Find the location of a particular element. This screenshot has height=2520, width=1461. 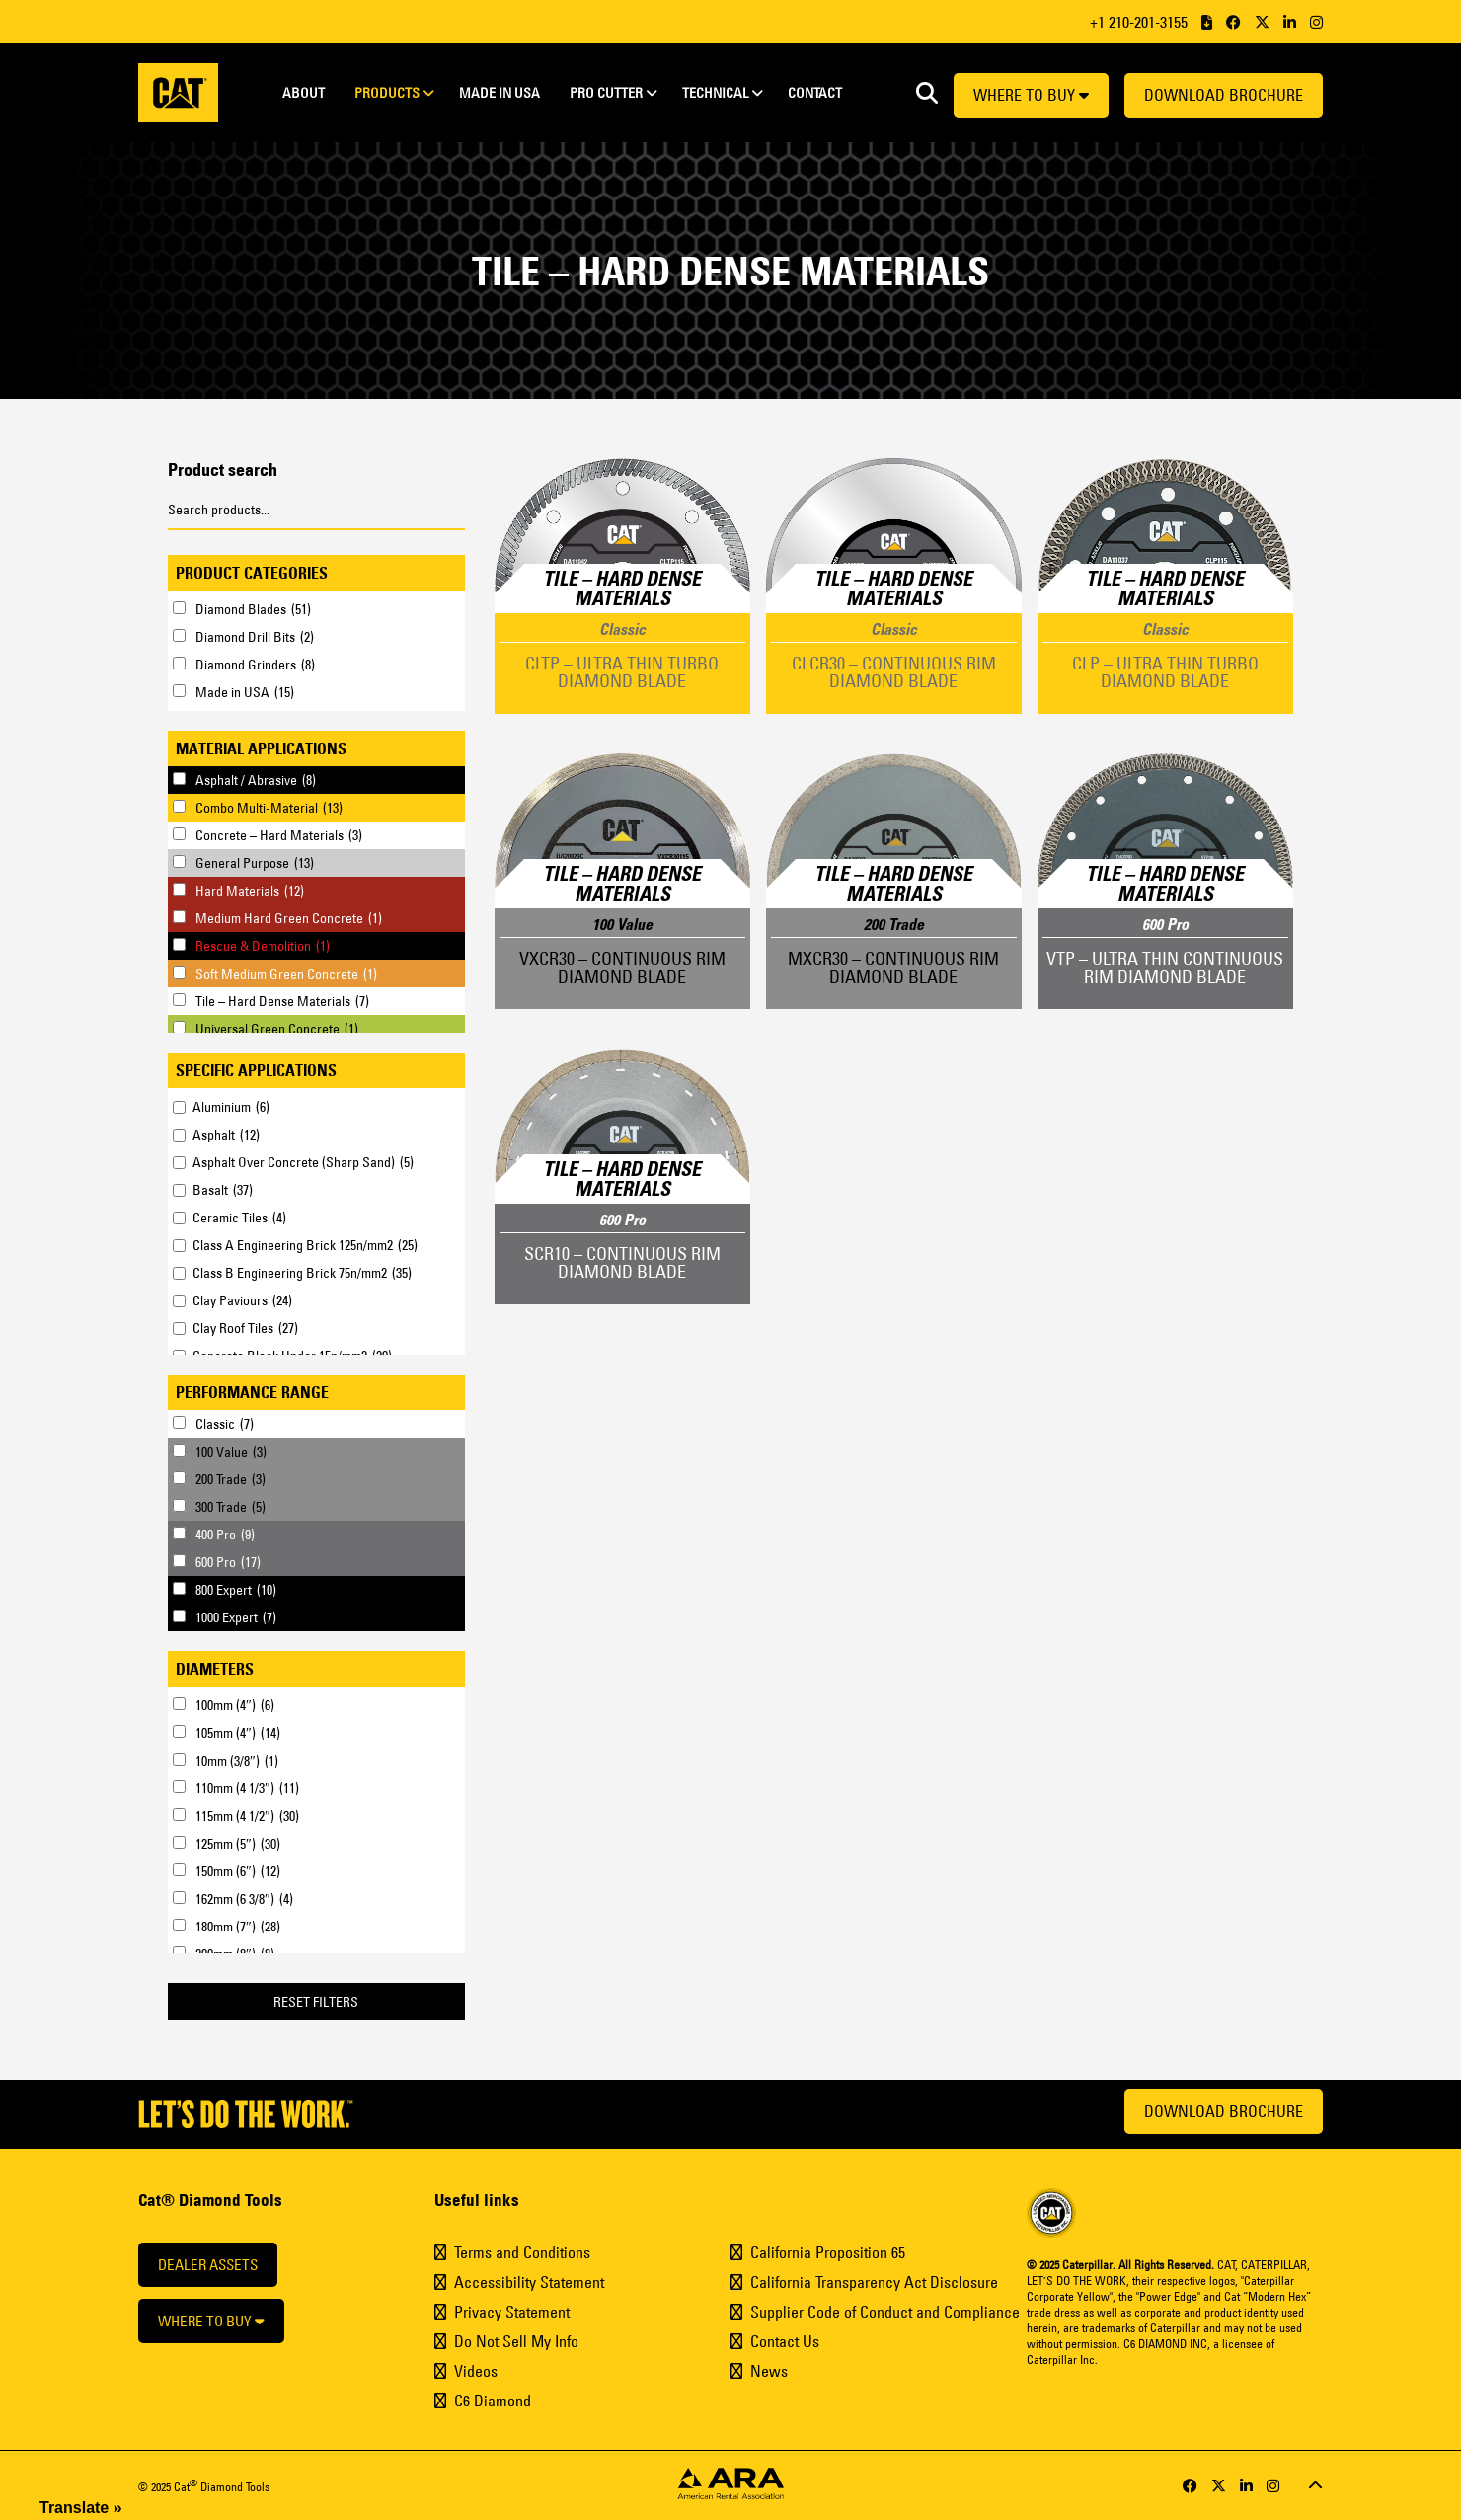

Diamond Drill Bits is located at coordinates (254, 637).